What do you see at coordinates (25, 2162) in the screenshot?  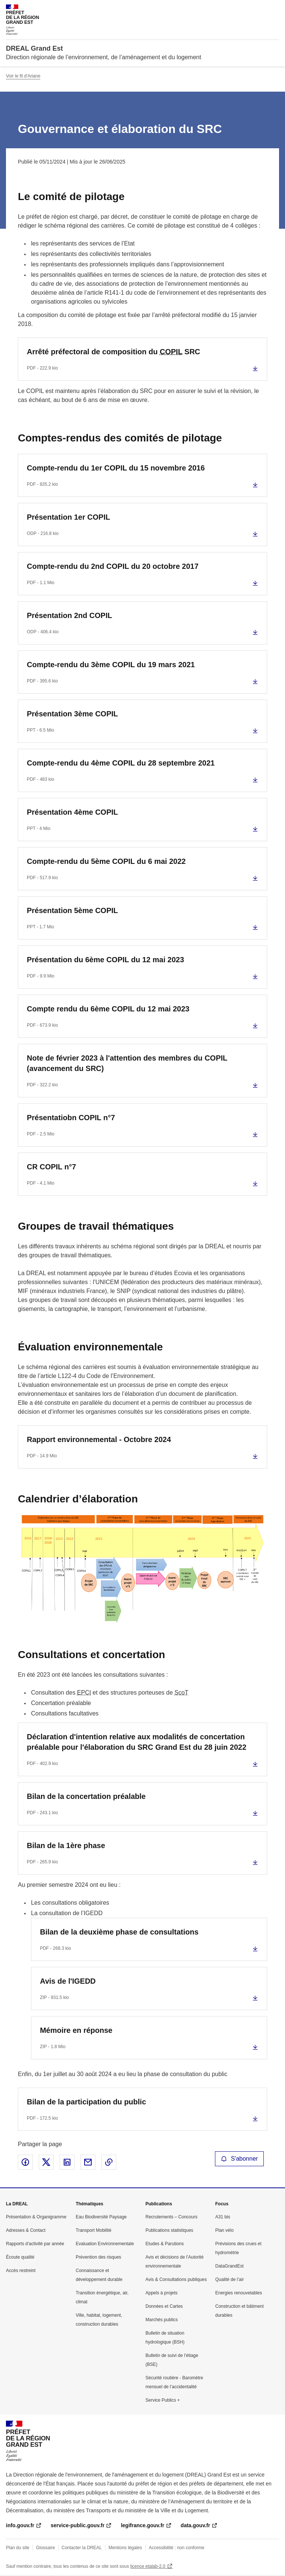 I see `Partager sur Facebook` at bounding box center [25, 2162].